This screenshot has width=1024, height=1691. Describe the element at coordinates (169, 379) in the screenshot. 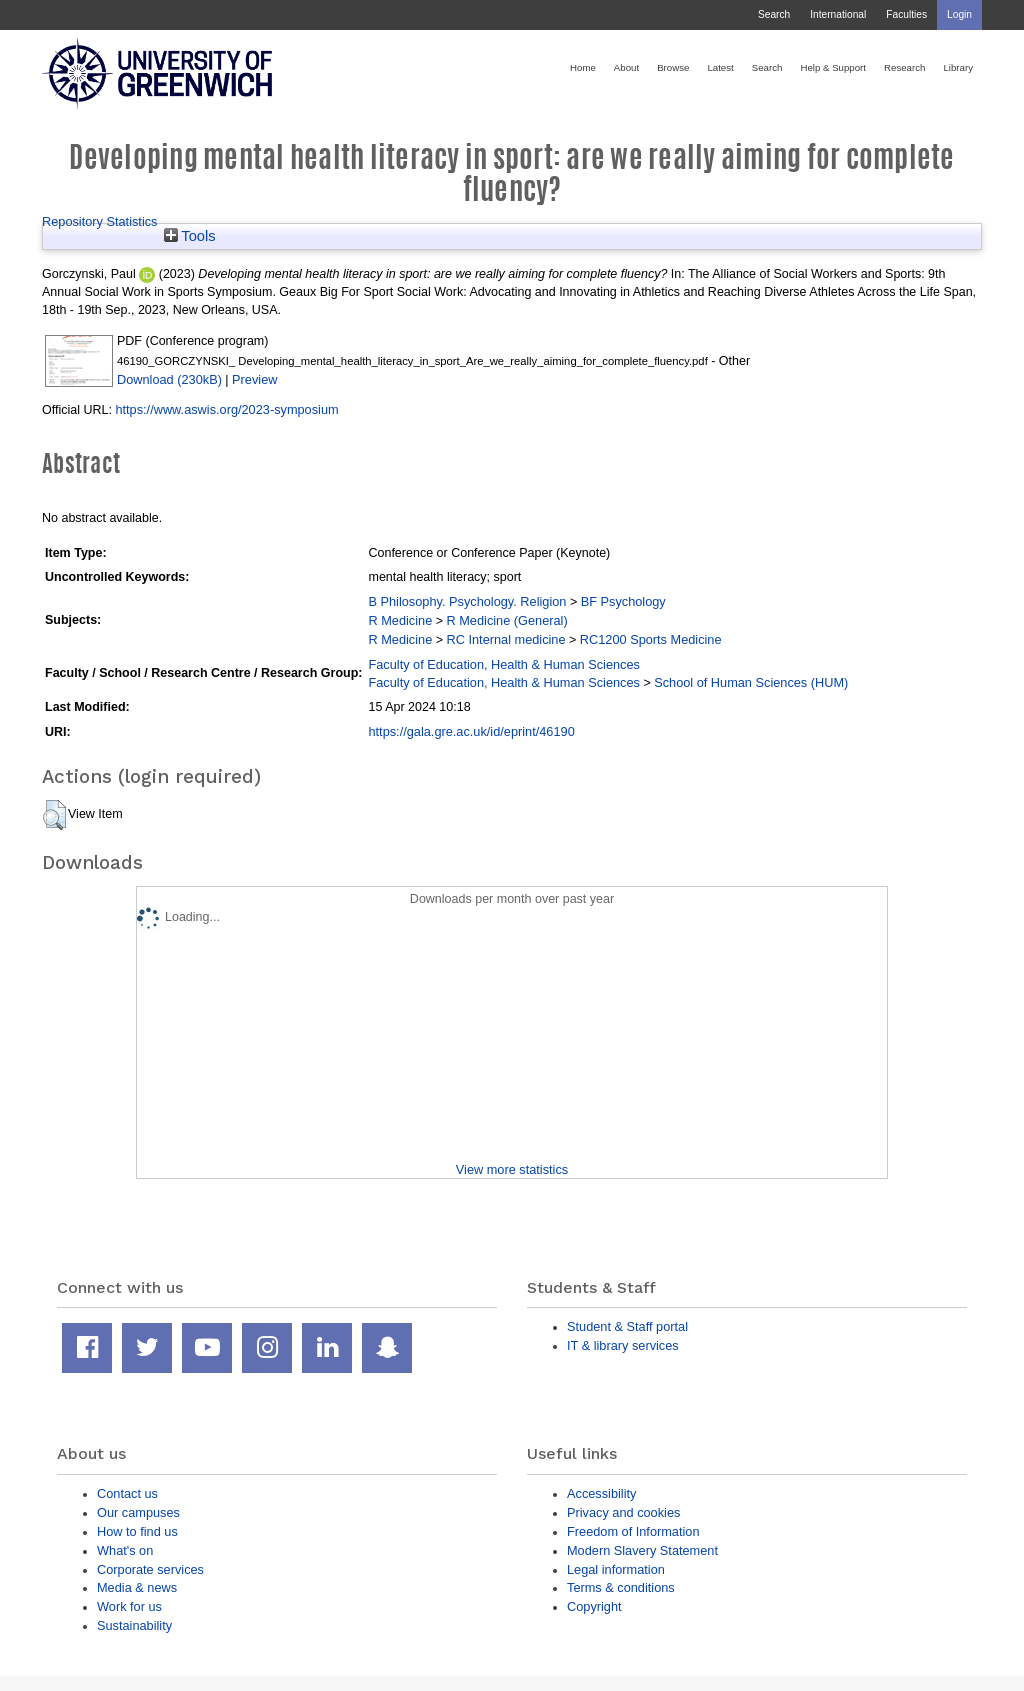

I see `Download (230kB)` at that location.